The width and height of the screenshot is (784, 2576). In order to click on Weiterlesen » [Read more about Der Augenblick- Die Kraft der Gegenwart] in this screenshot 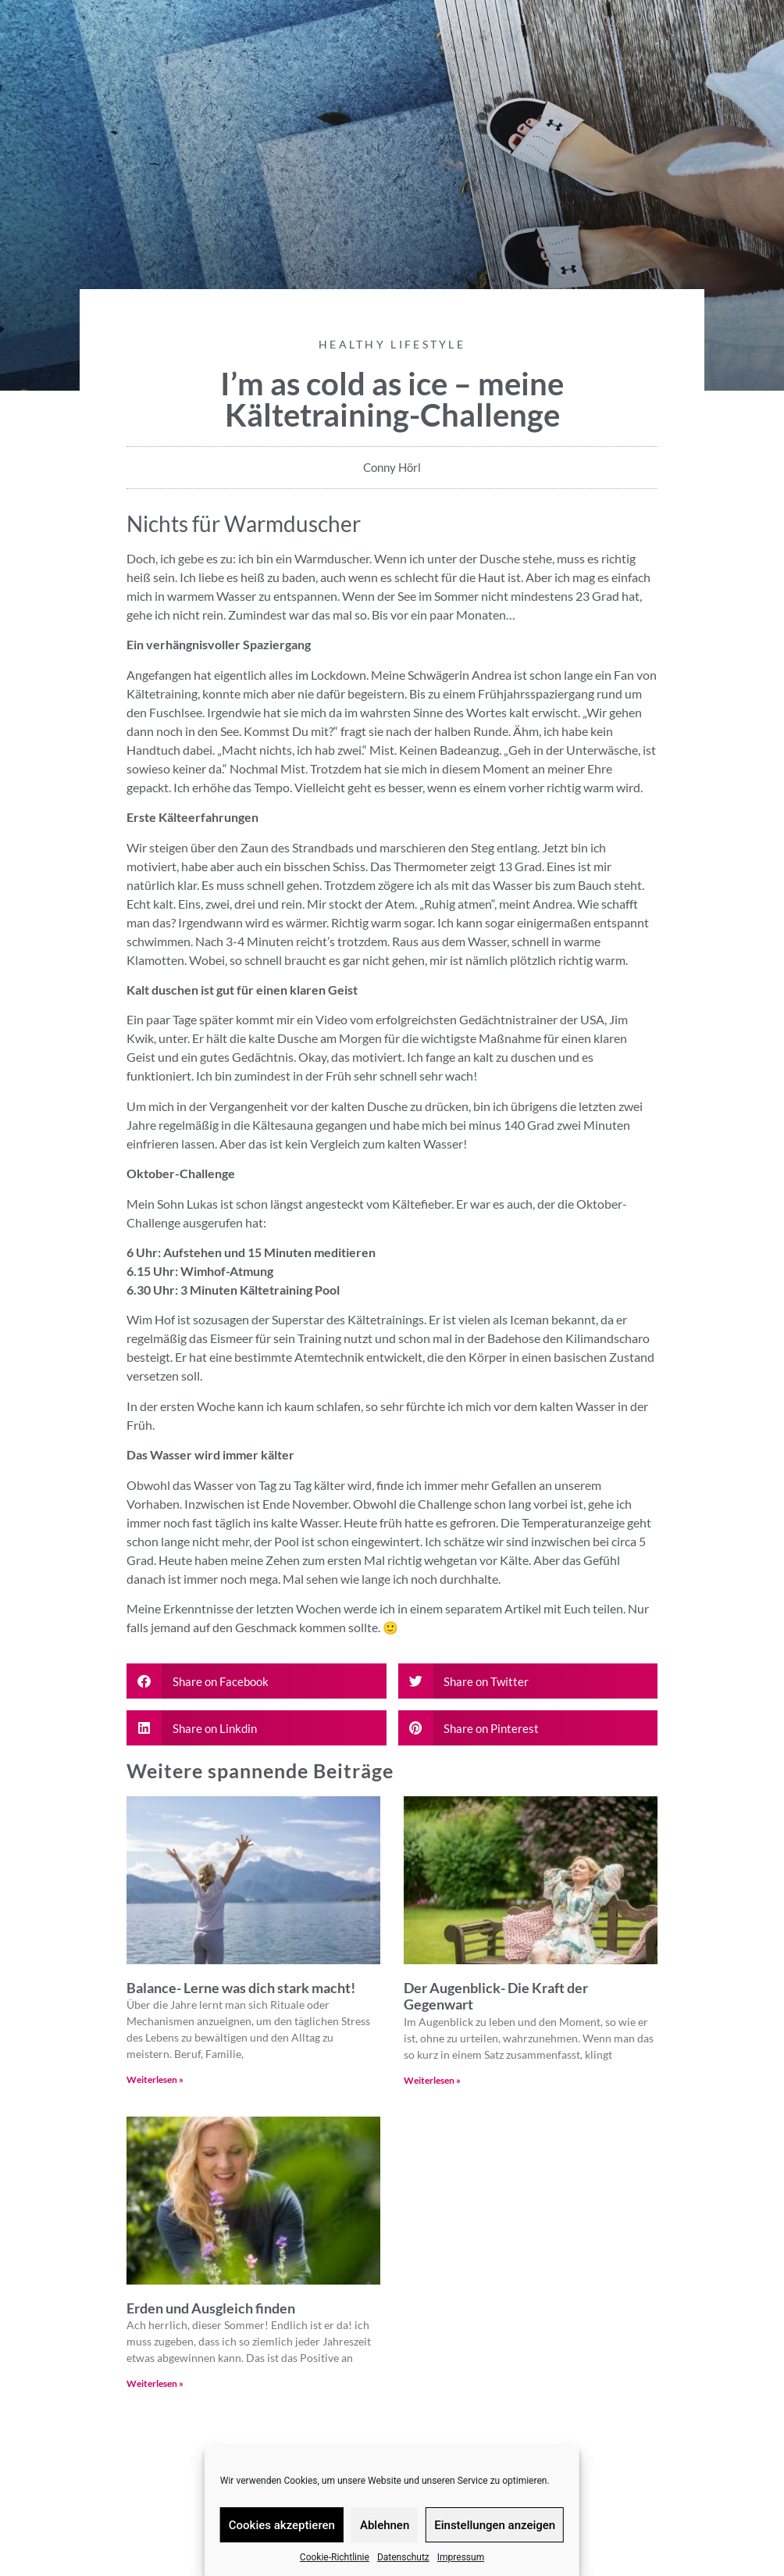, I will do `click(432, 2080)`.